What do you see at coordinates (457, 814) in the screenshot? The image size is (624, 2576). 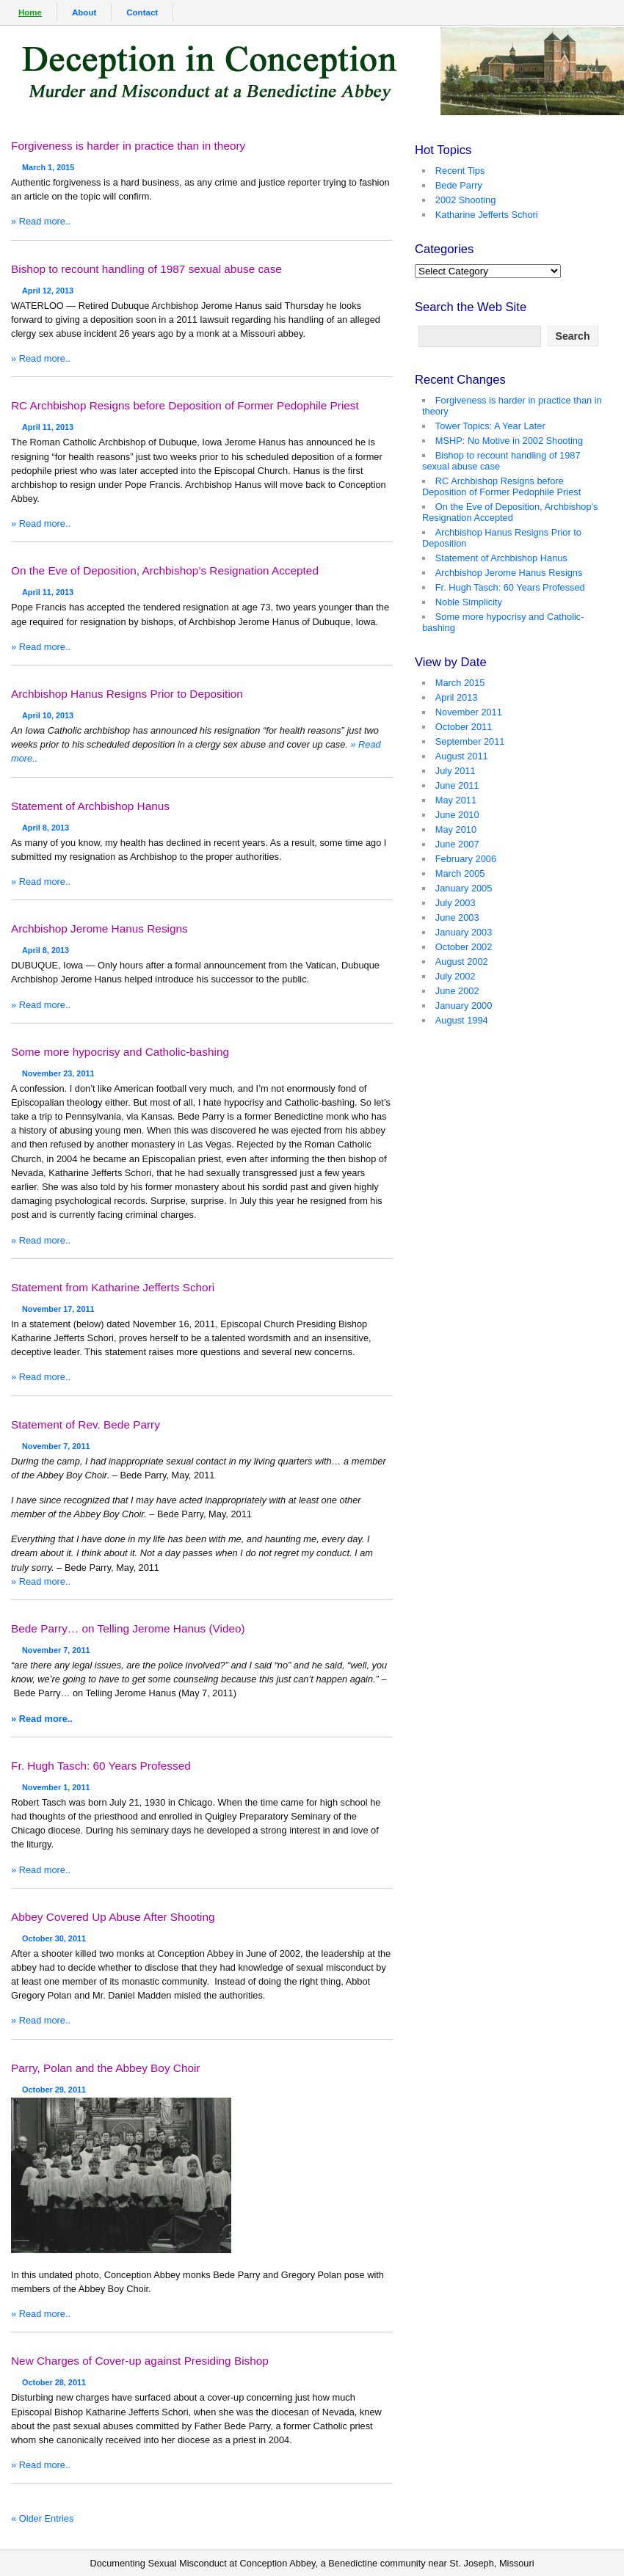 I see `June 2010` at bounding box center [457, 814].